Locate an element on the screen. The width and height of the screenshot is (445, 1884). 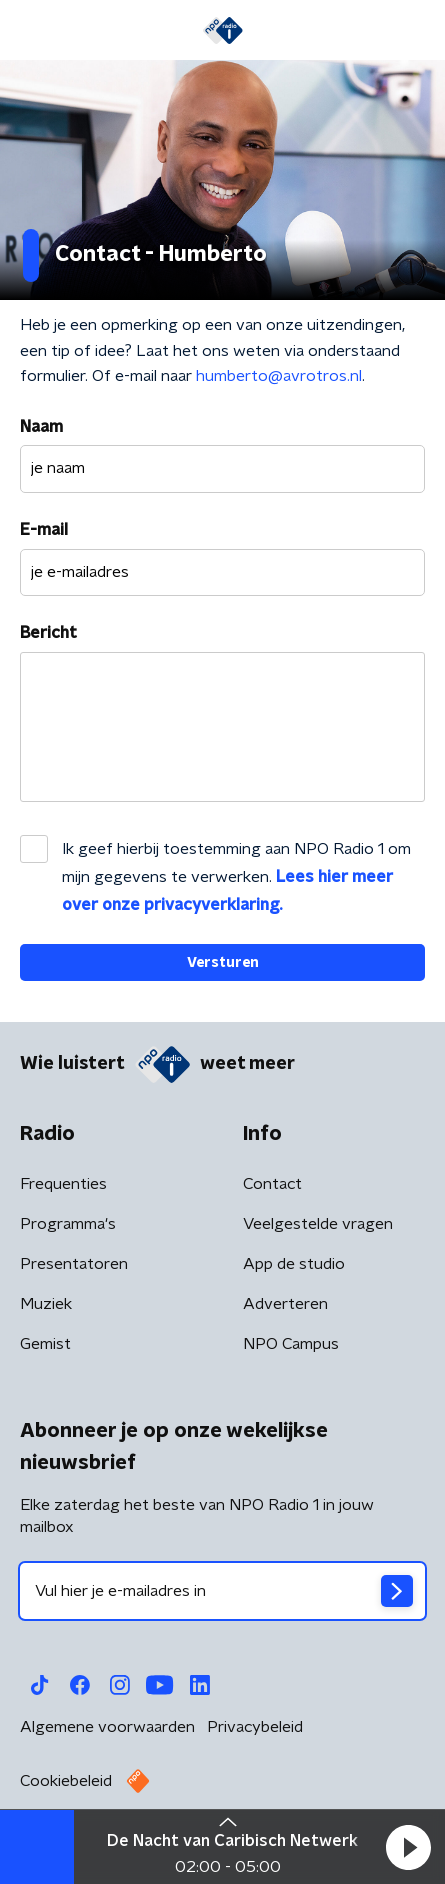
Naam is located at coordinates (41, 427).